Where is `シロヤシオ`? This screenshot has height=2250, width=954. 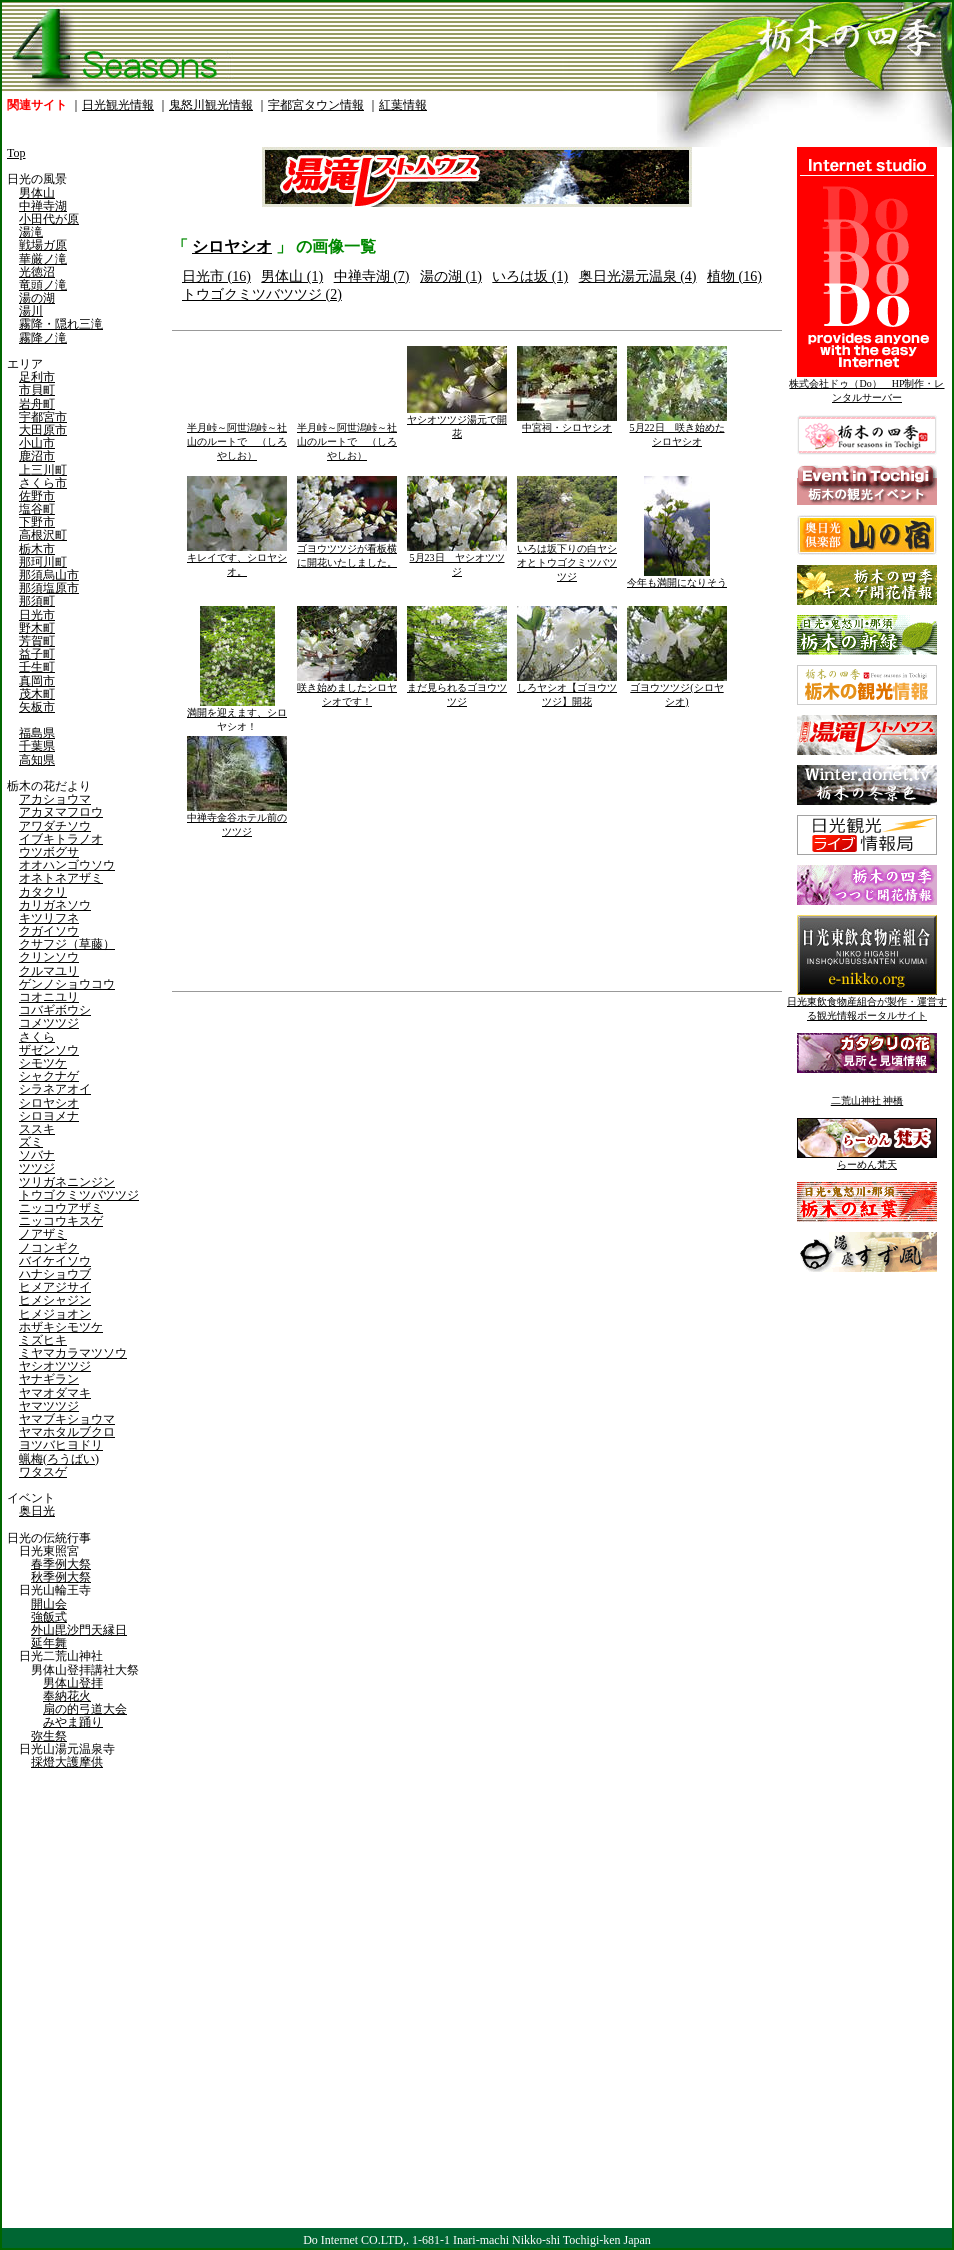
シロヤシオ is located at coordinates (49, 1103).